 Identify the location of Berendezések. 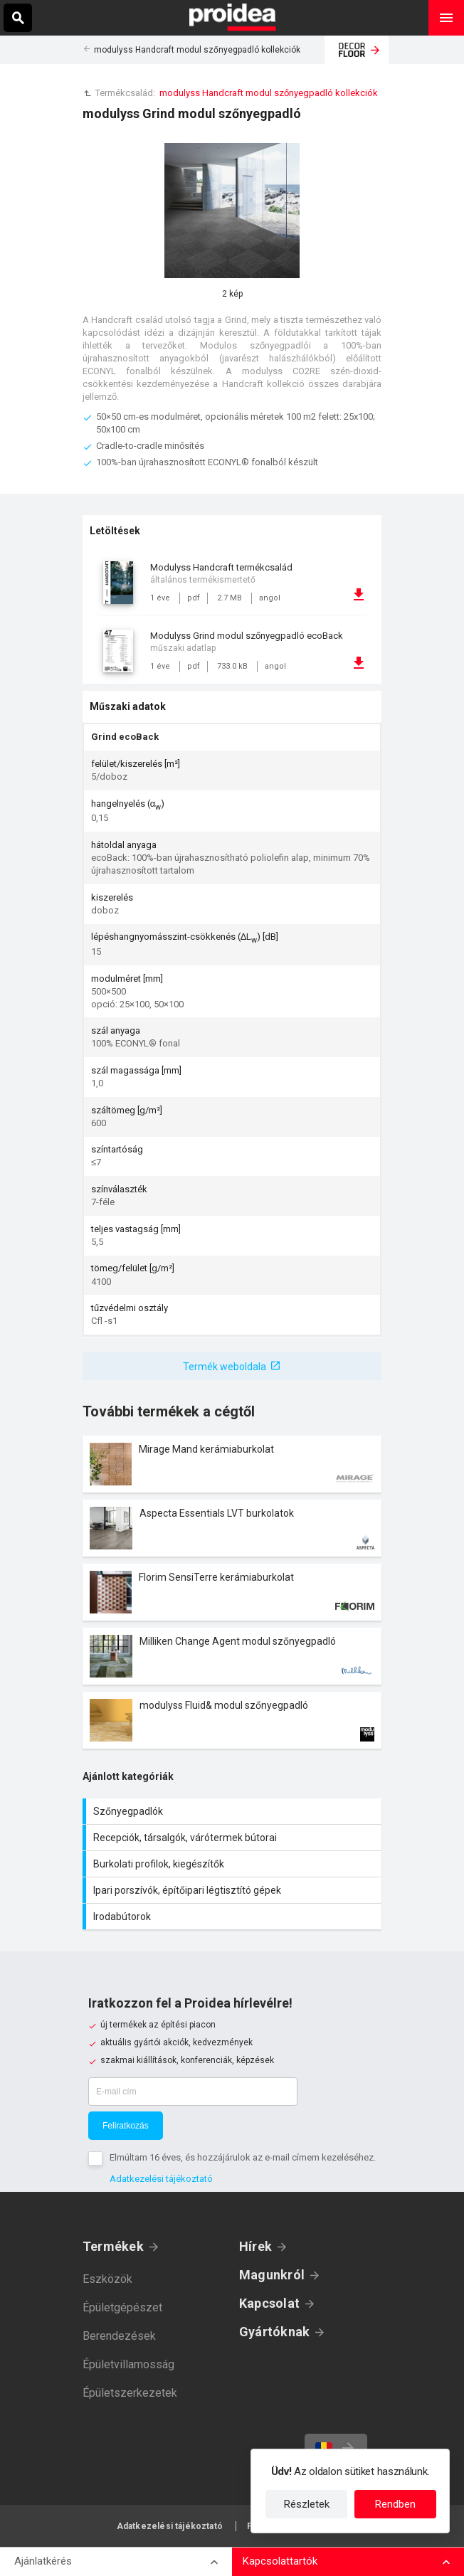
(119, 2336).